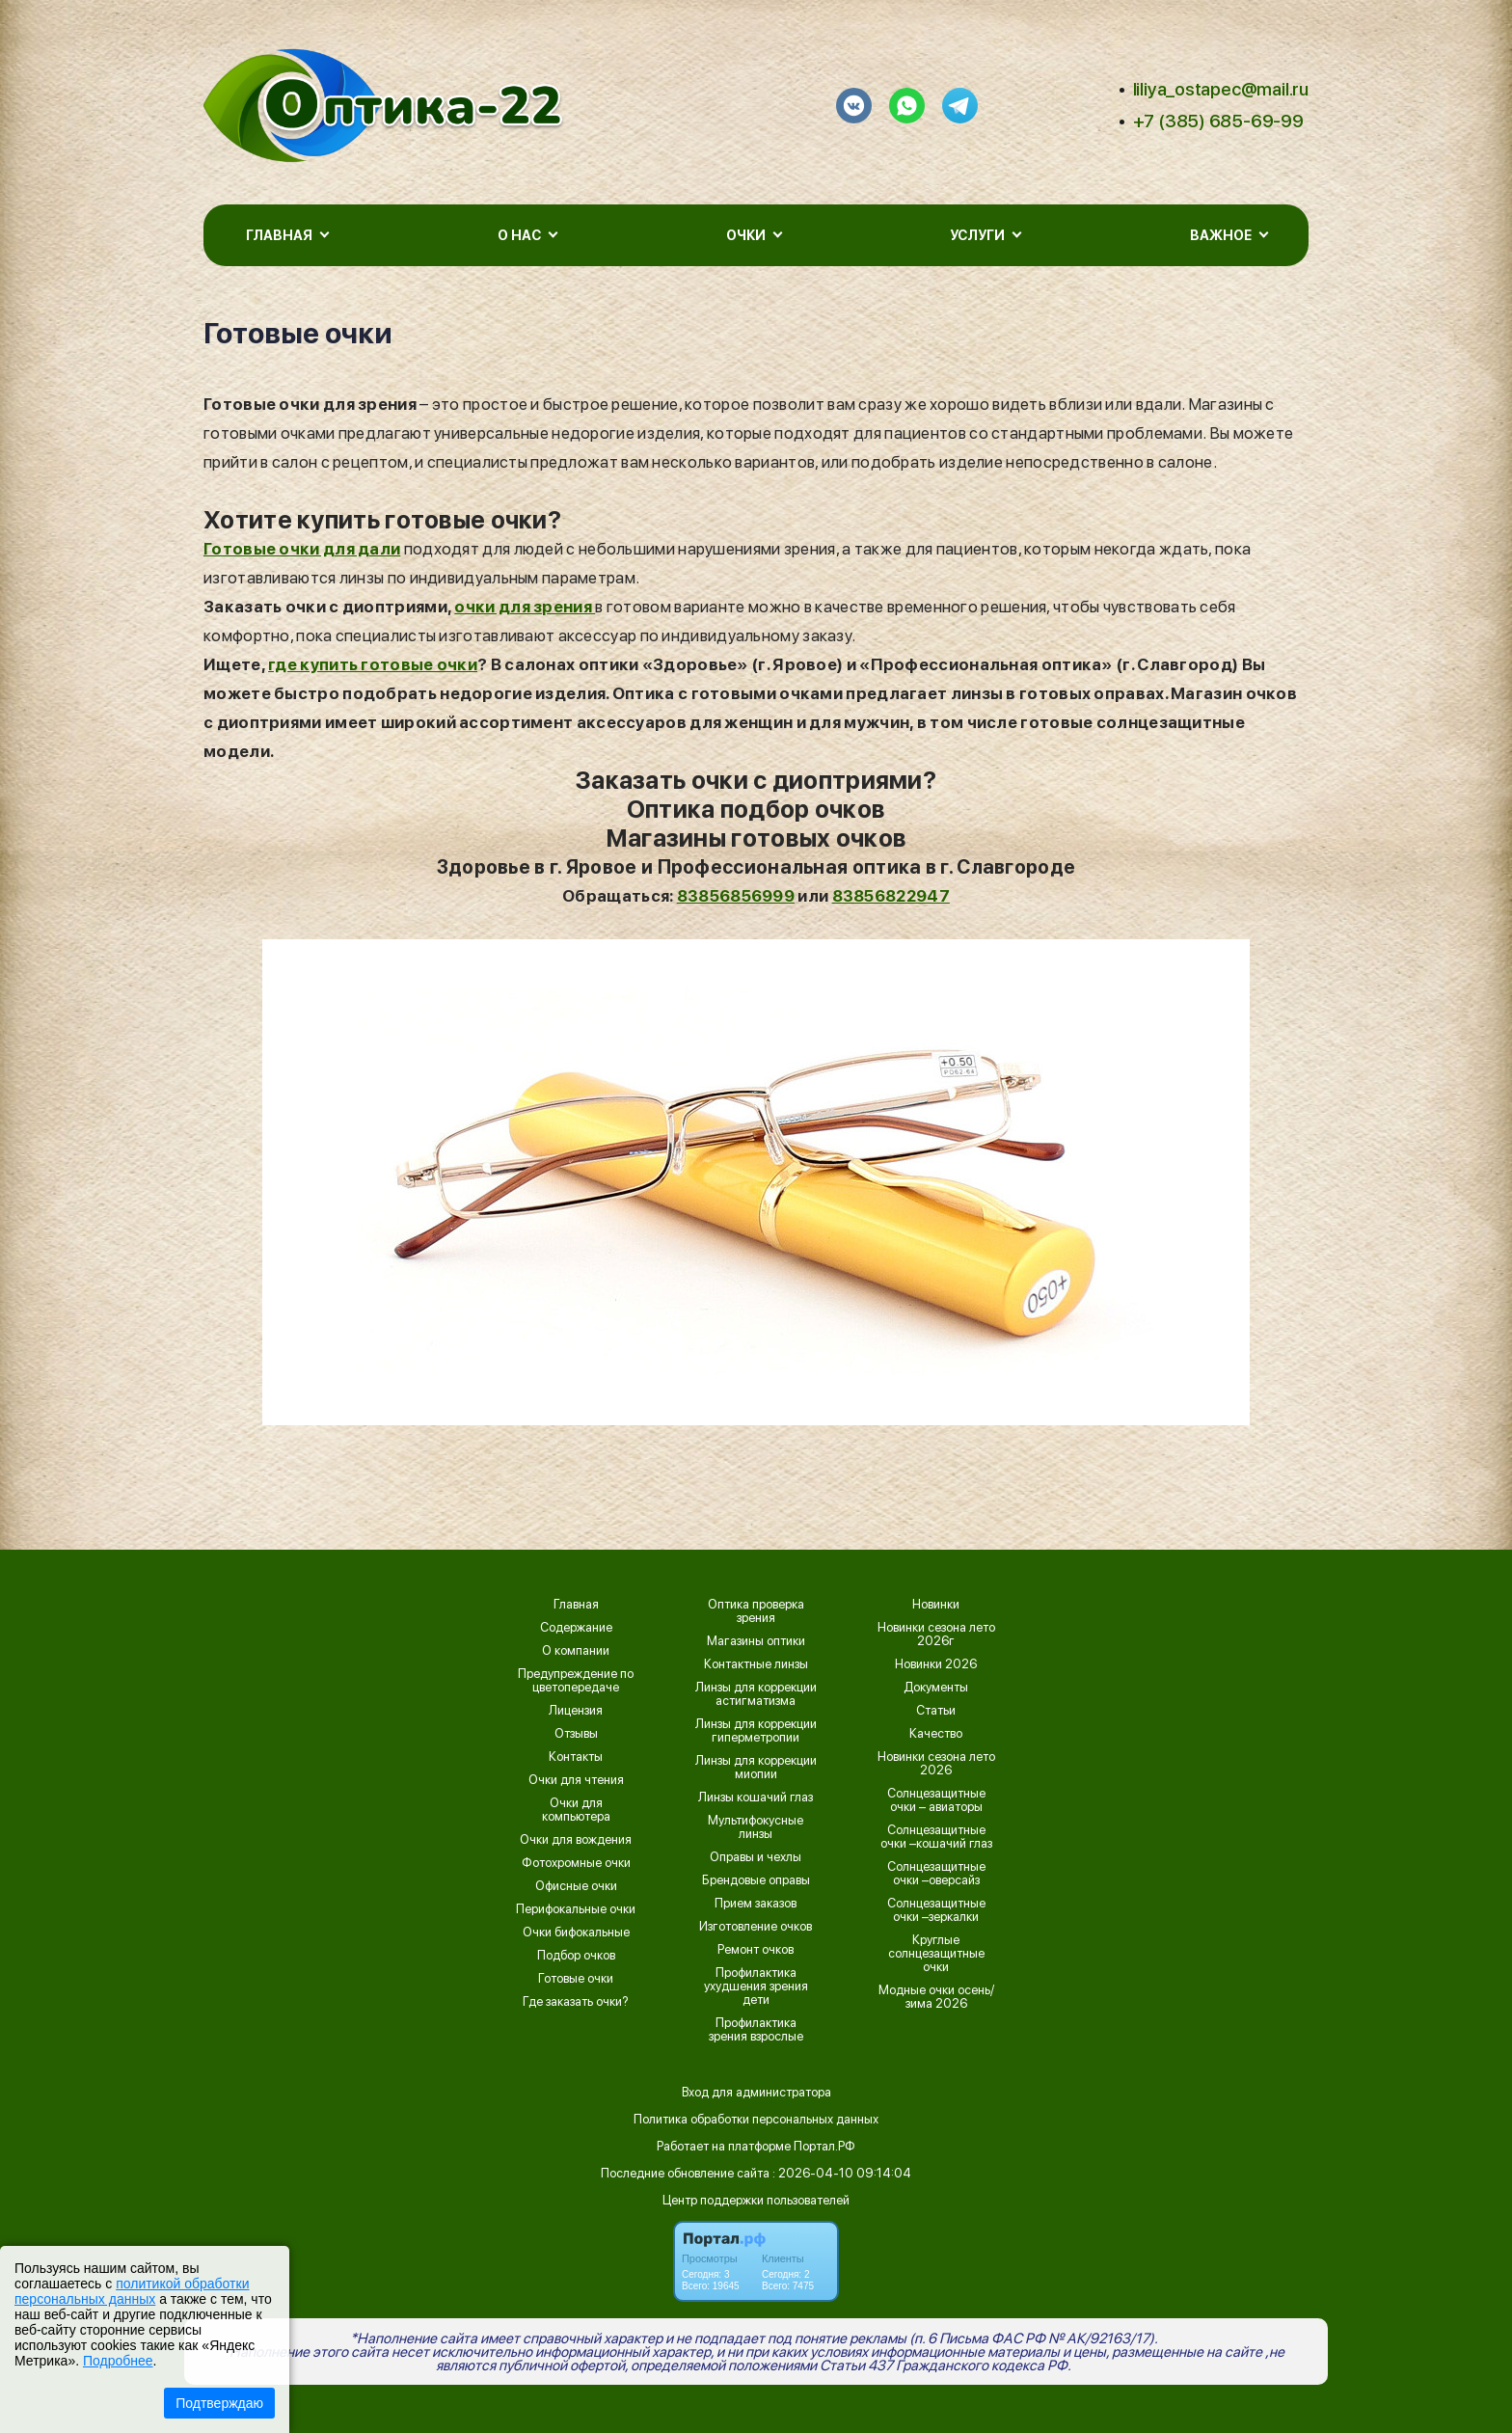  Describe the element at coordinates (755, 1827) in the screenshot. I see `Мультифокусные линзы` at that location.